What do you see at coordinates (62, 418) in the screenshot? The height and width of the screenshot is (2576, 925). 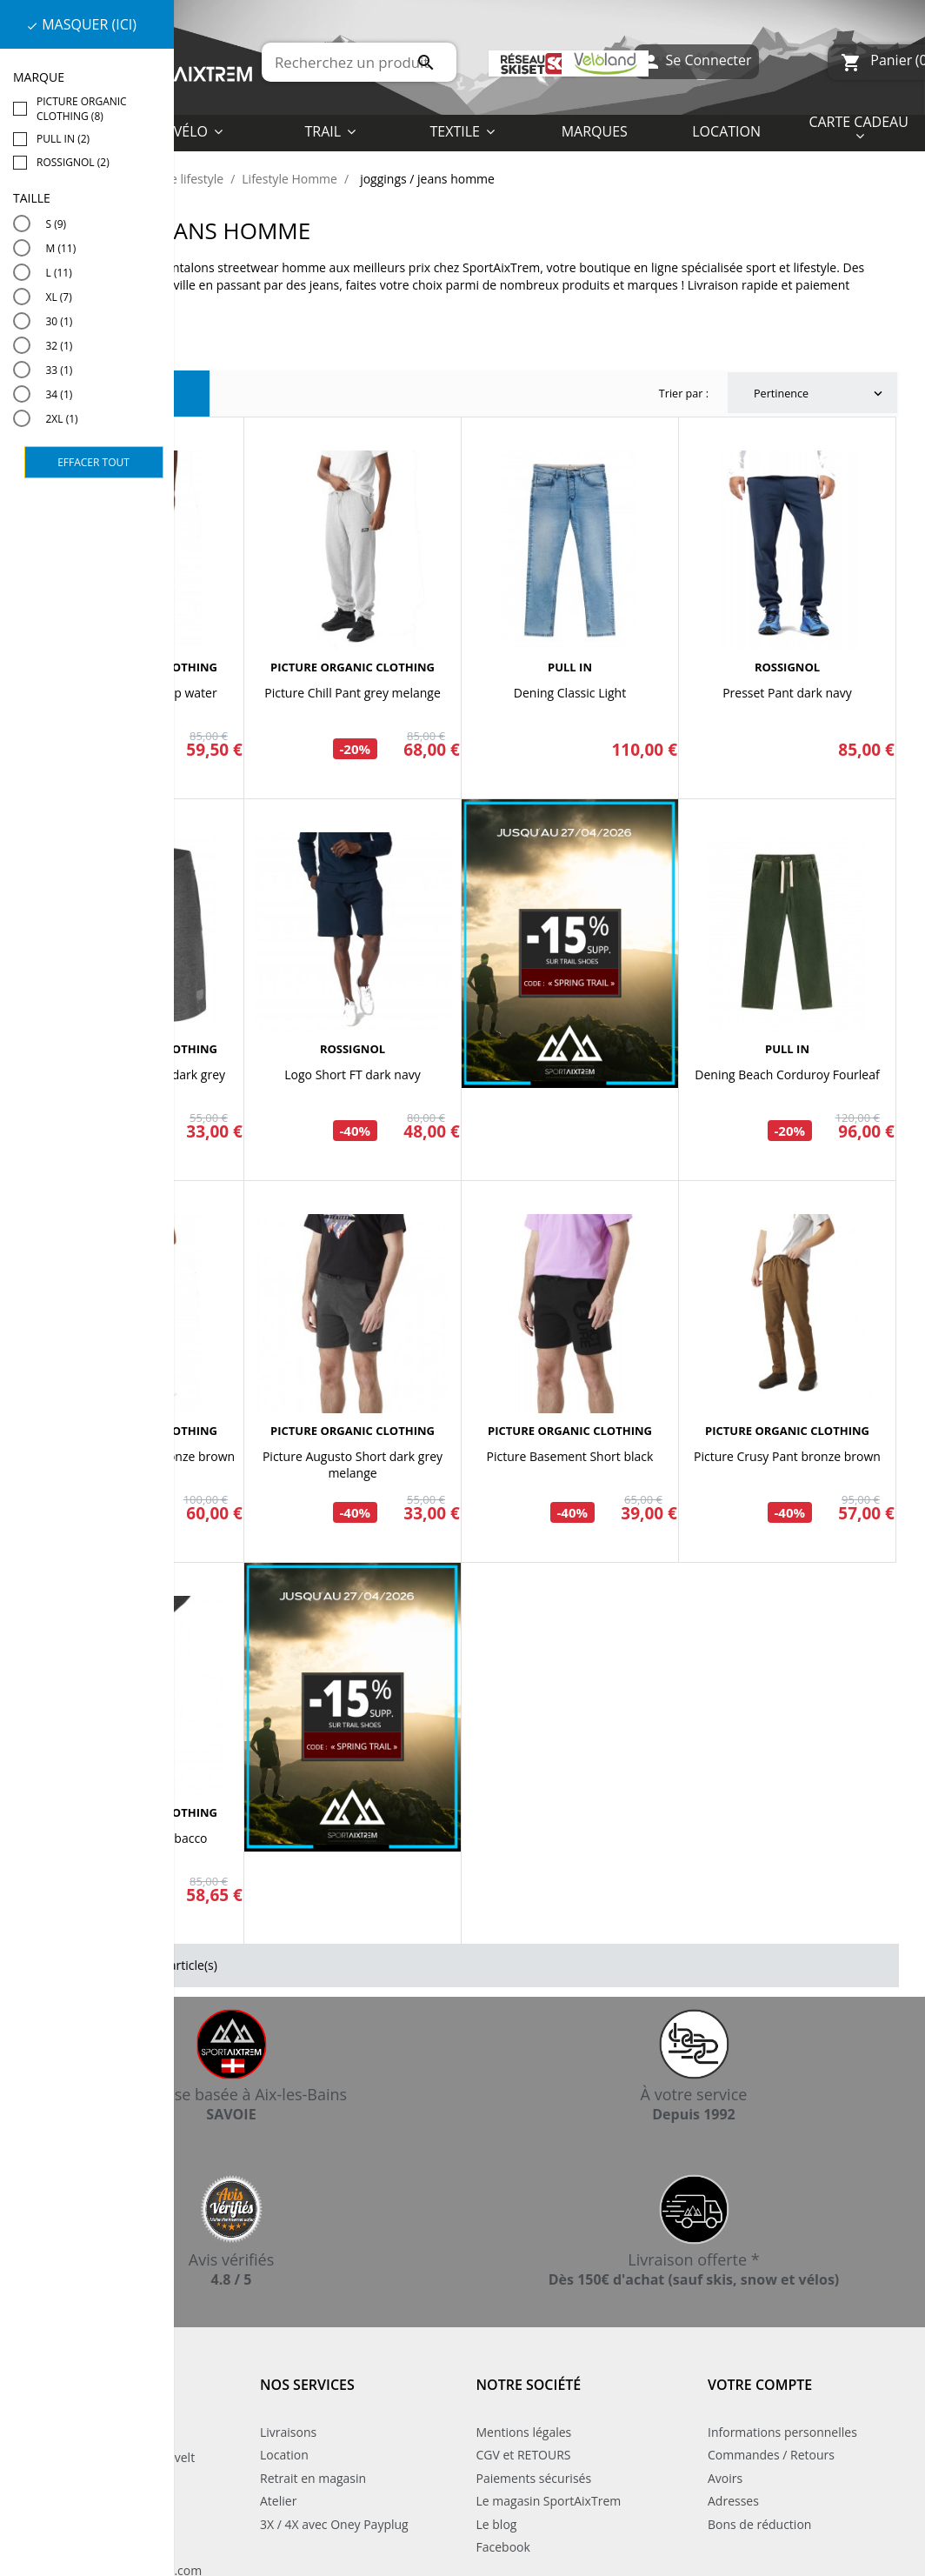 I see `2XL` at bounding box center [62, 418].